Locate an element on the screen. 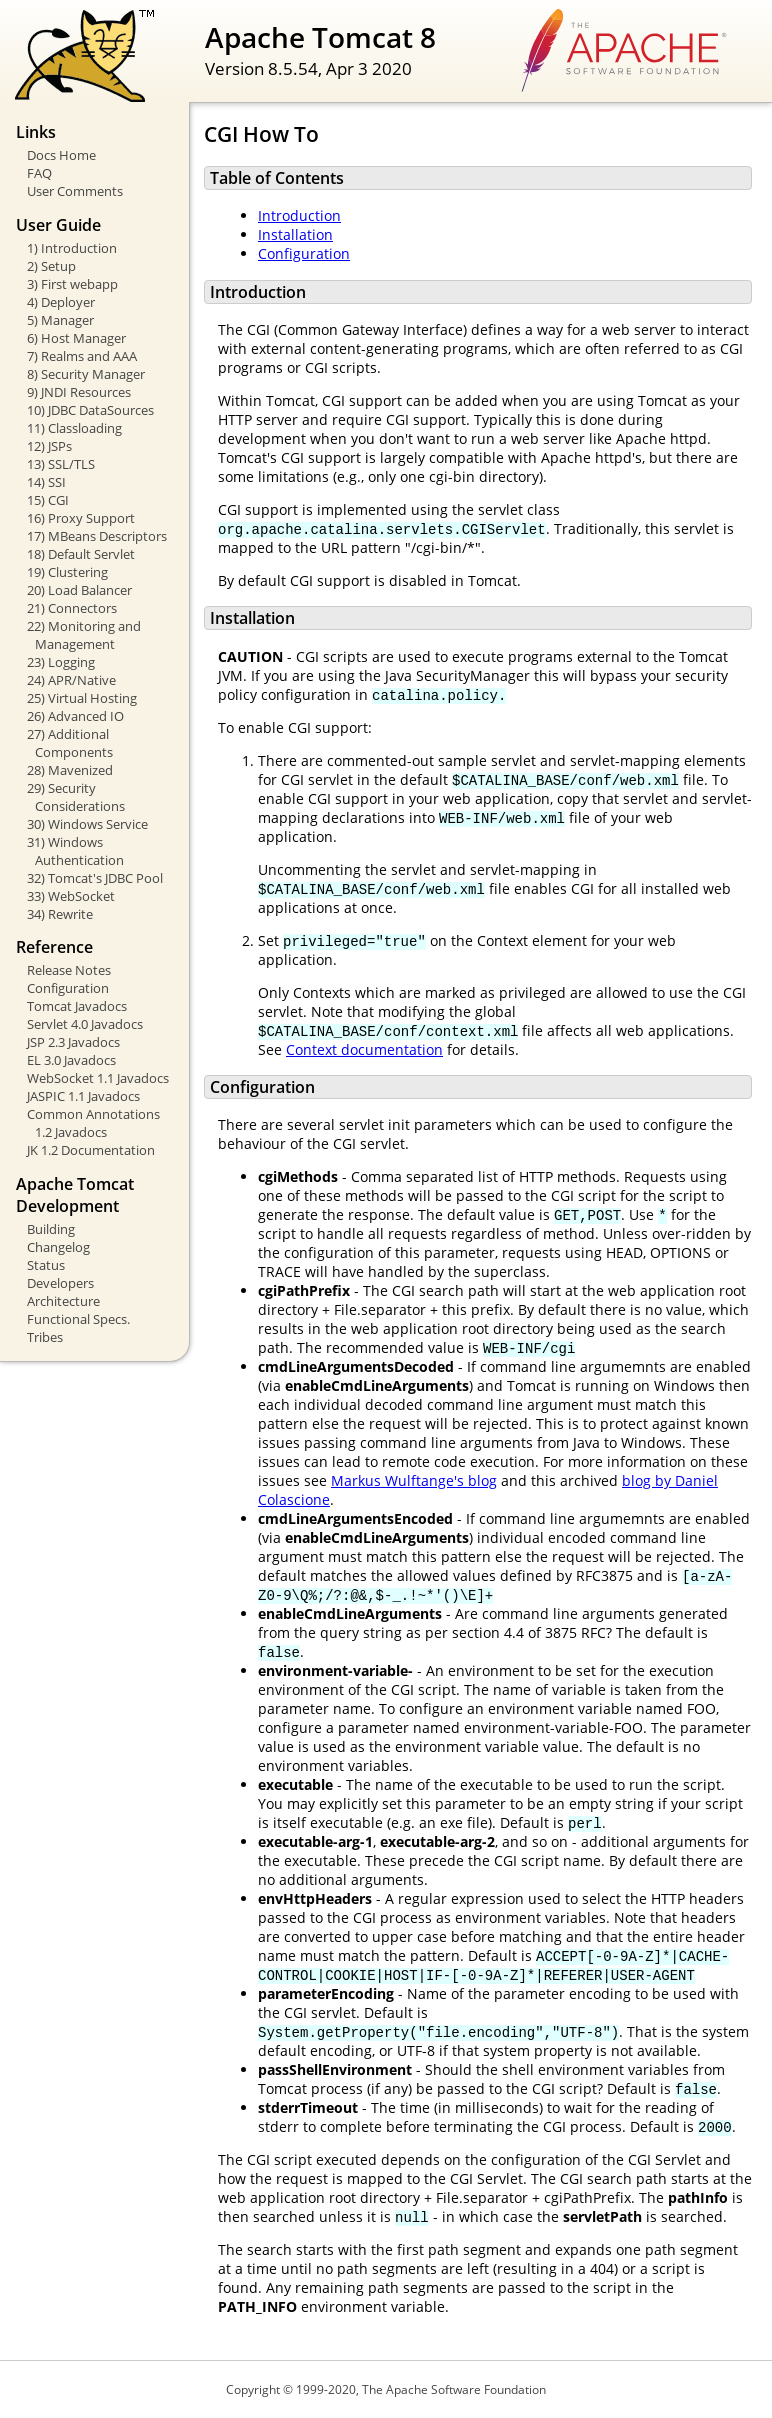 The width and height of the screenshot is (772, 2418). 17) MBeans Descriptors is located at coordinates (97, 536).